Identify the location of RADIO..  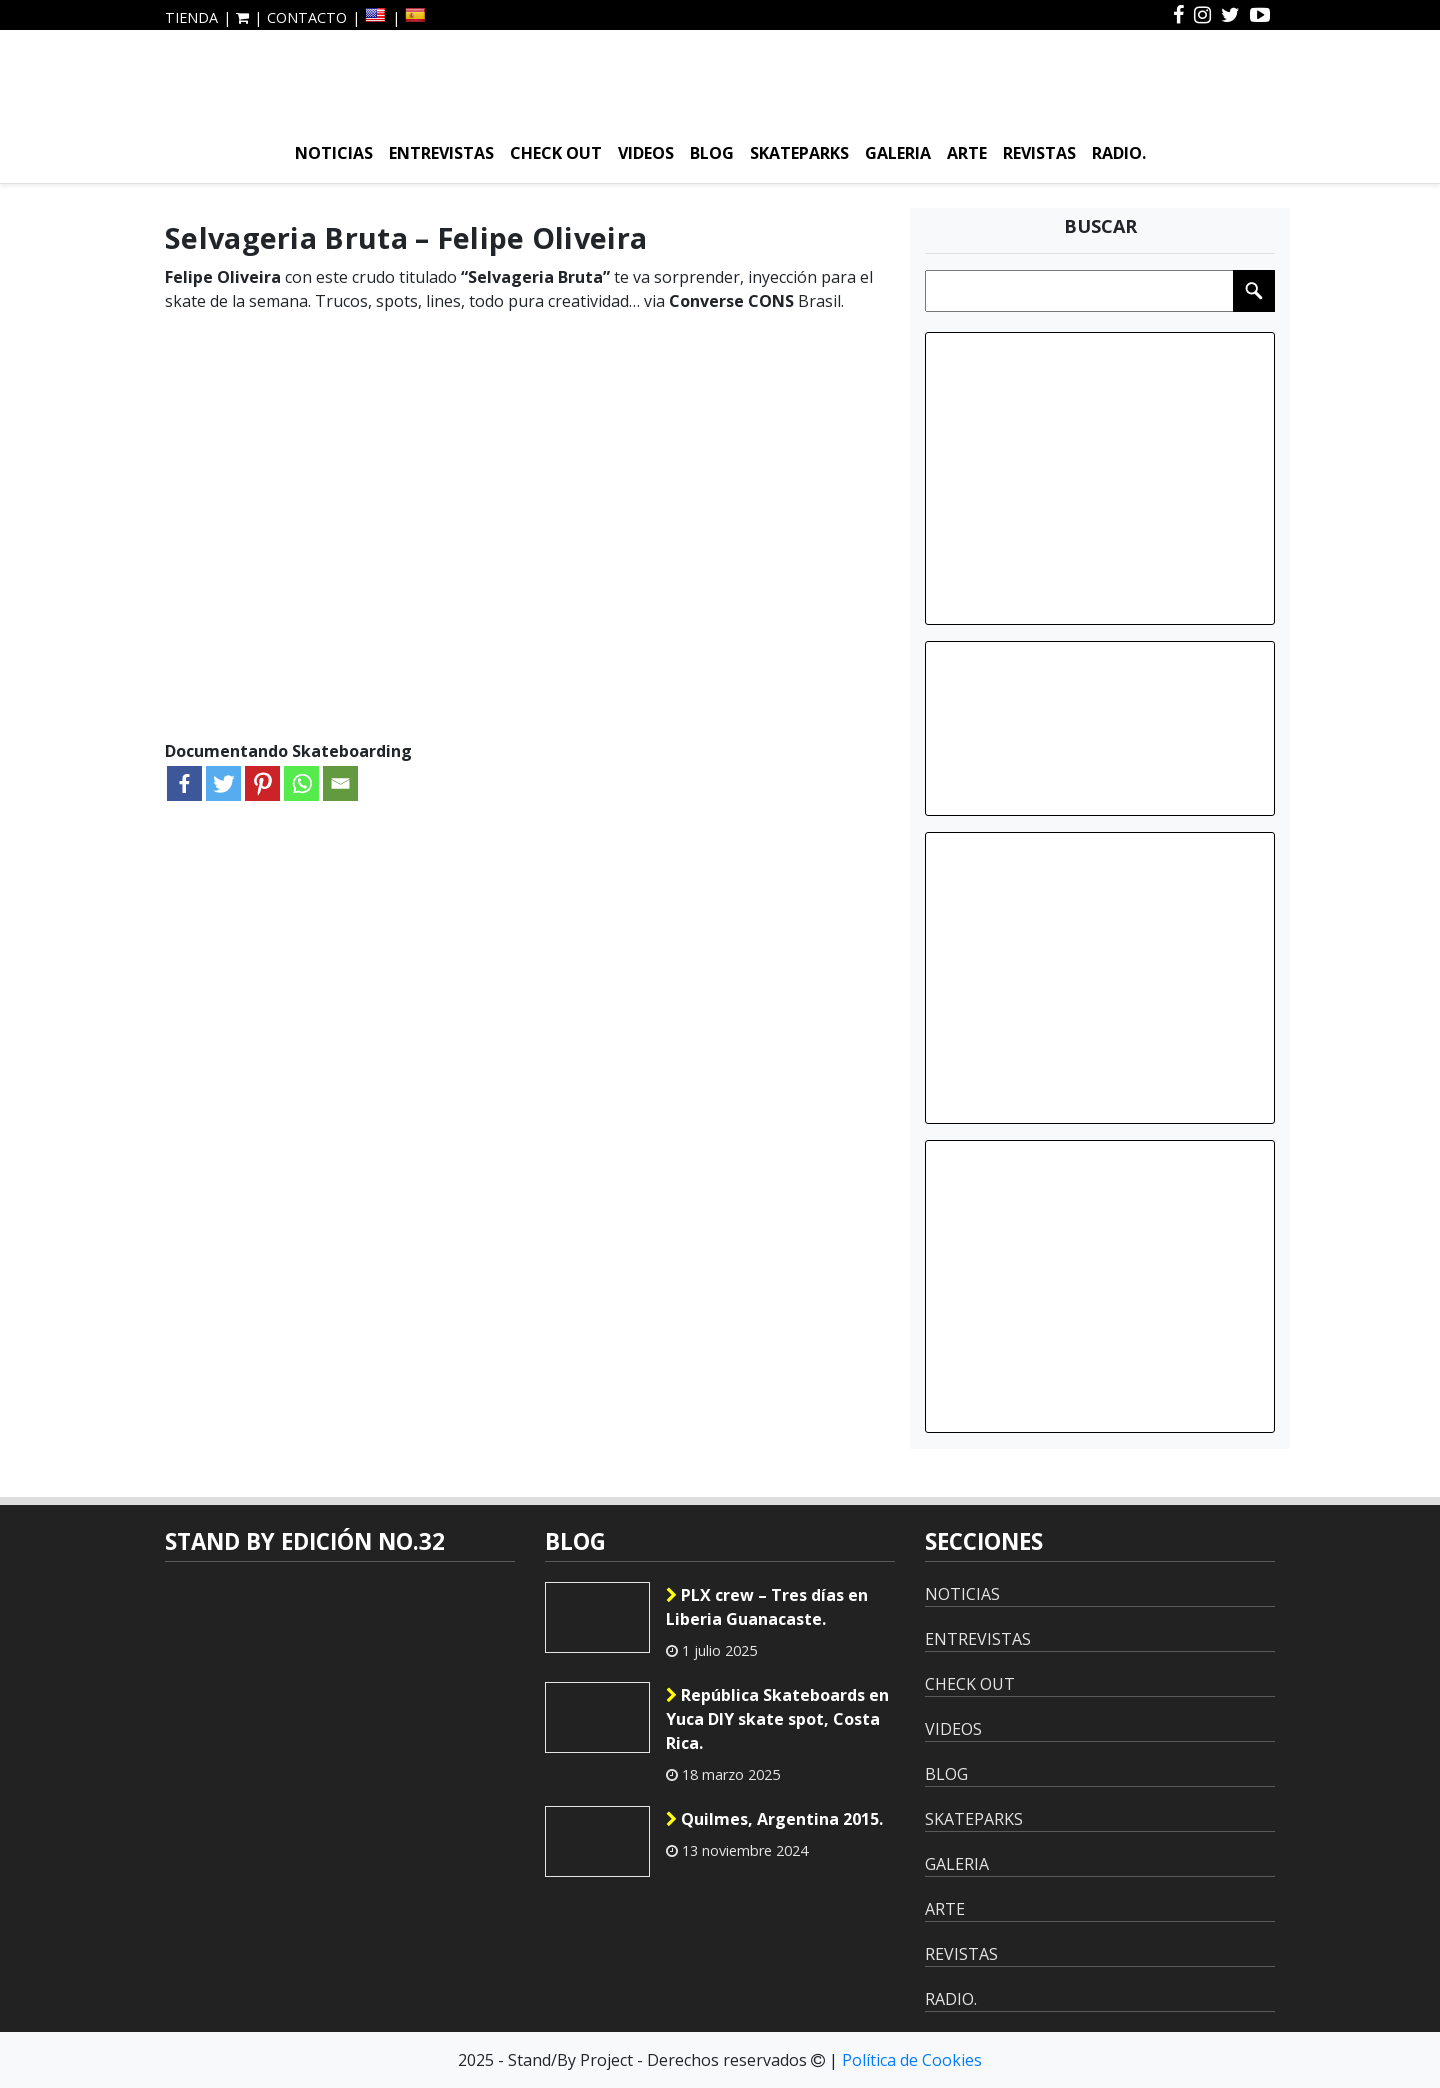
(1119, 153).